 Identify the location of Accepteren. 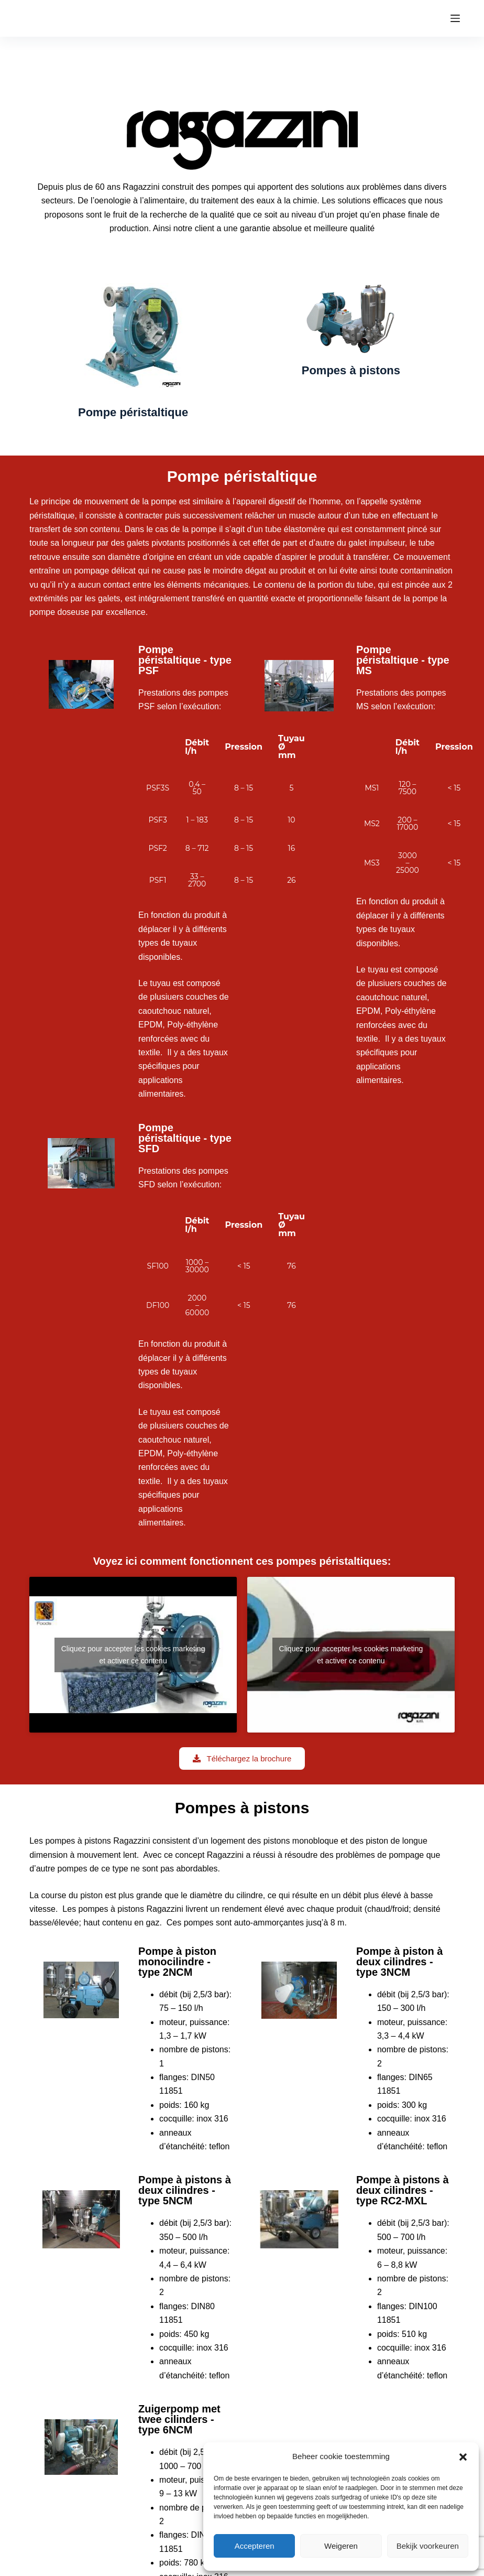
(254, 2545).